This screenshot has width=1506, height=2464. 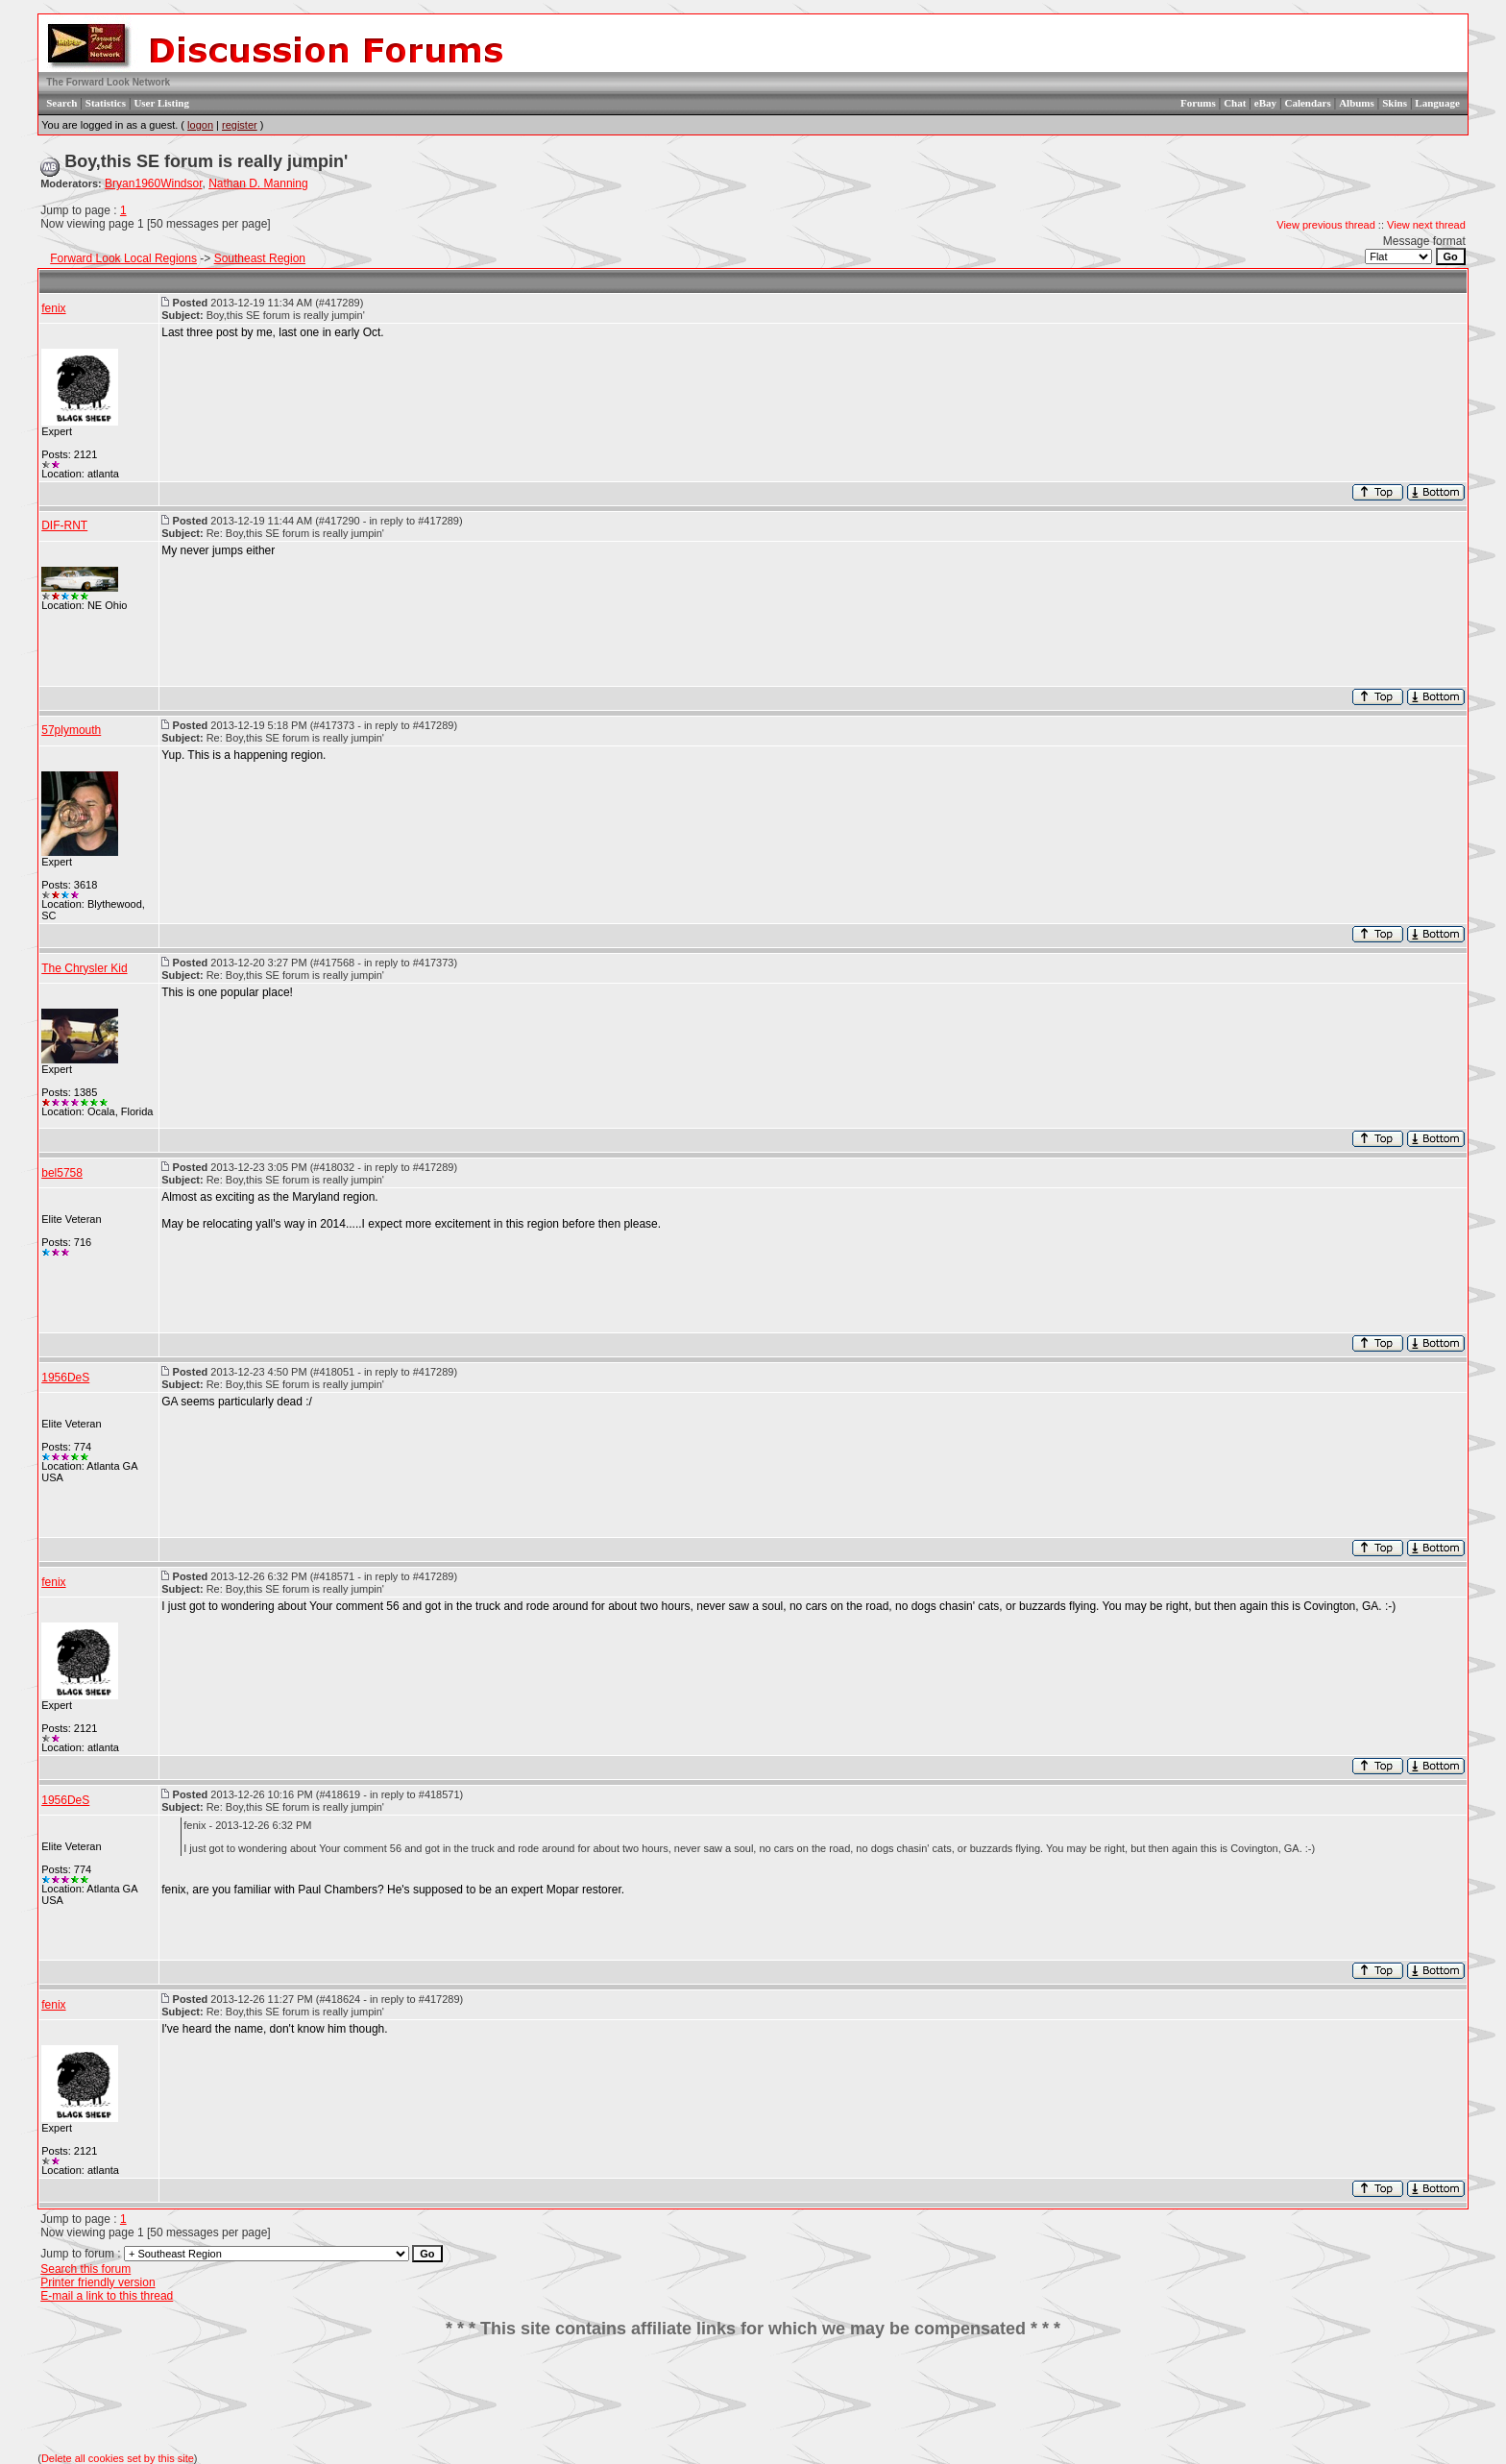 I want to click on Statistics, so click(x=105, y=103).